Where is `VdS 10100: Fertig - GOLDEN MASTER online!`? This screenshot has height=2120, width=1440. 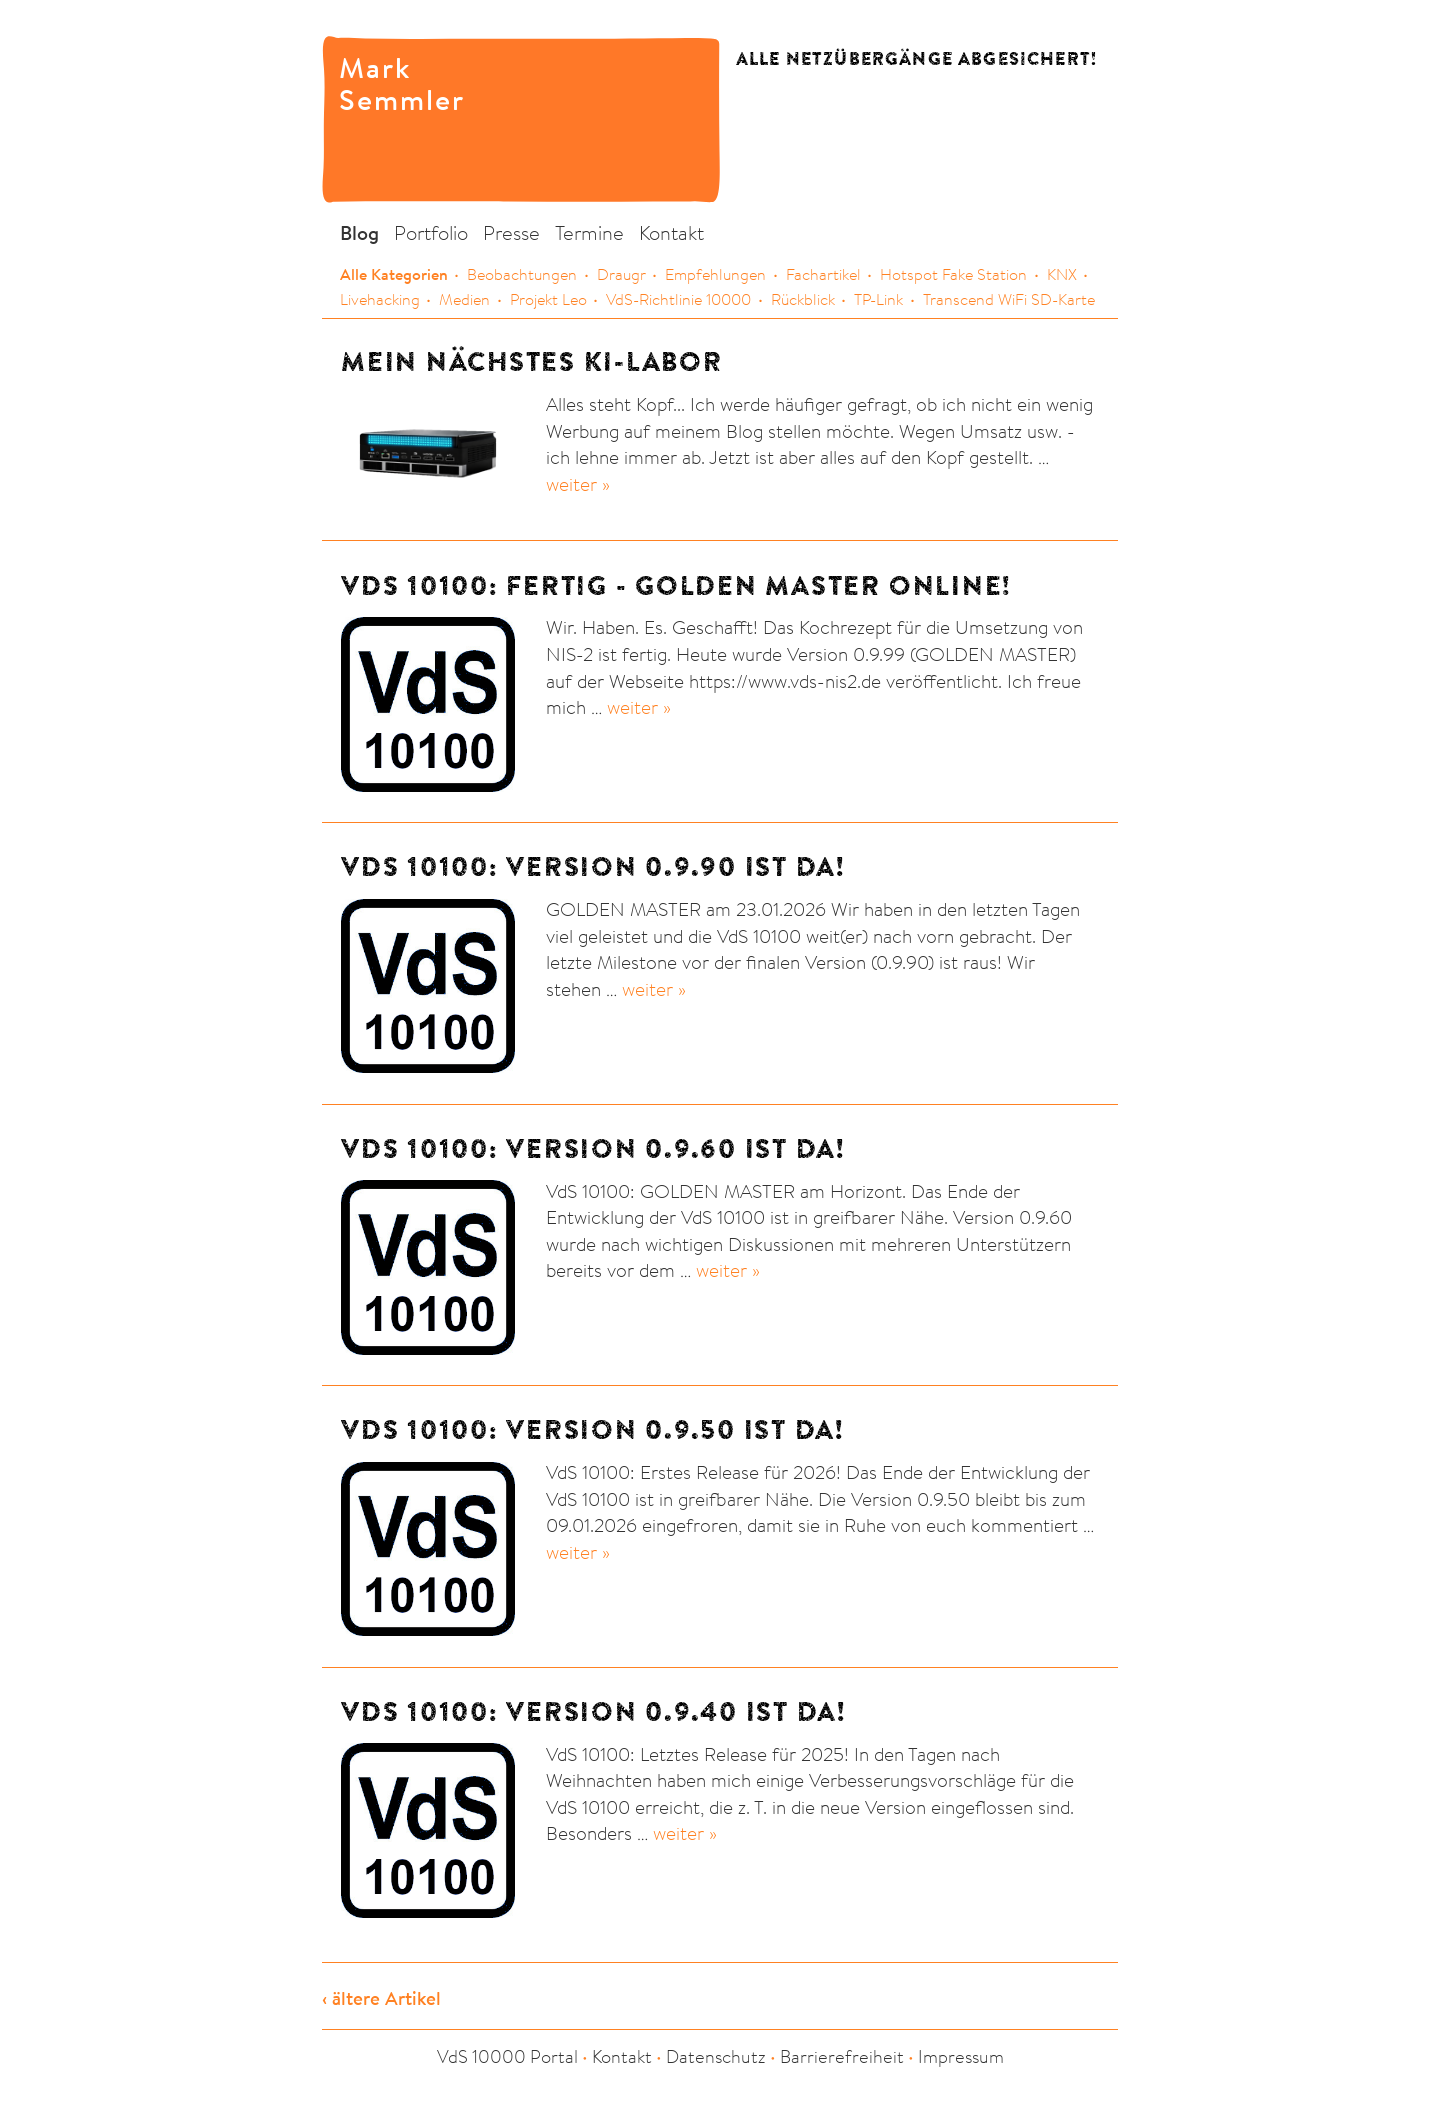 VdS 10100: Fertig - GOLDEN MASTER online! is located at coordinates (676, 585).